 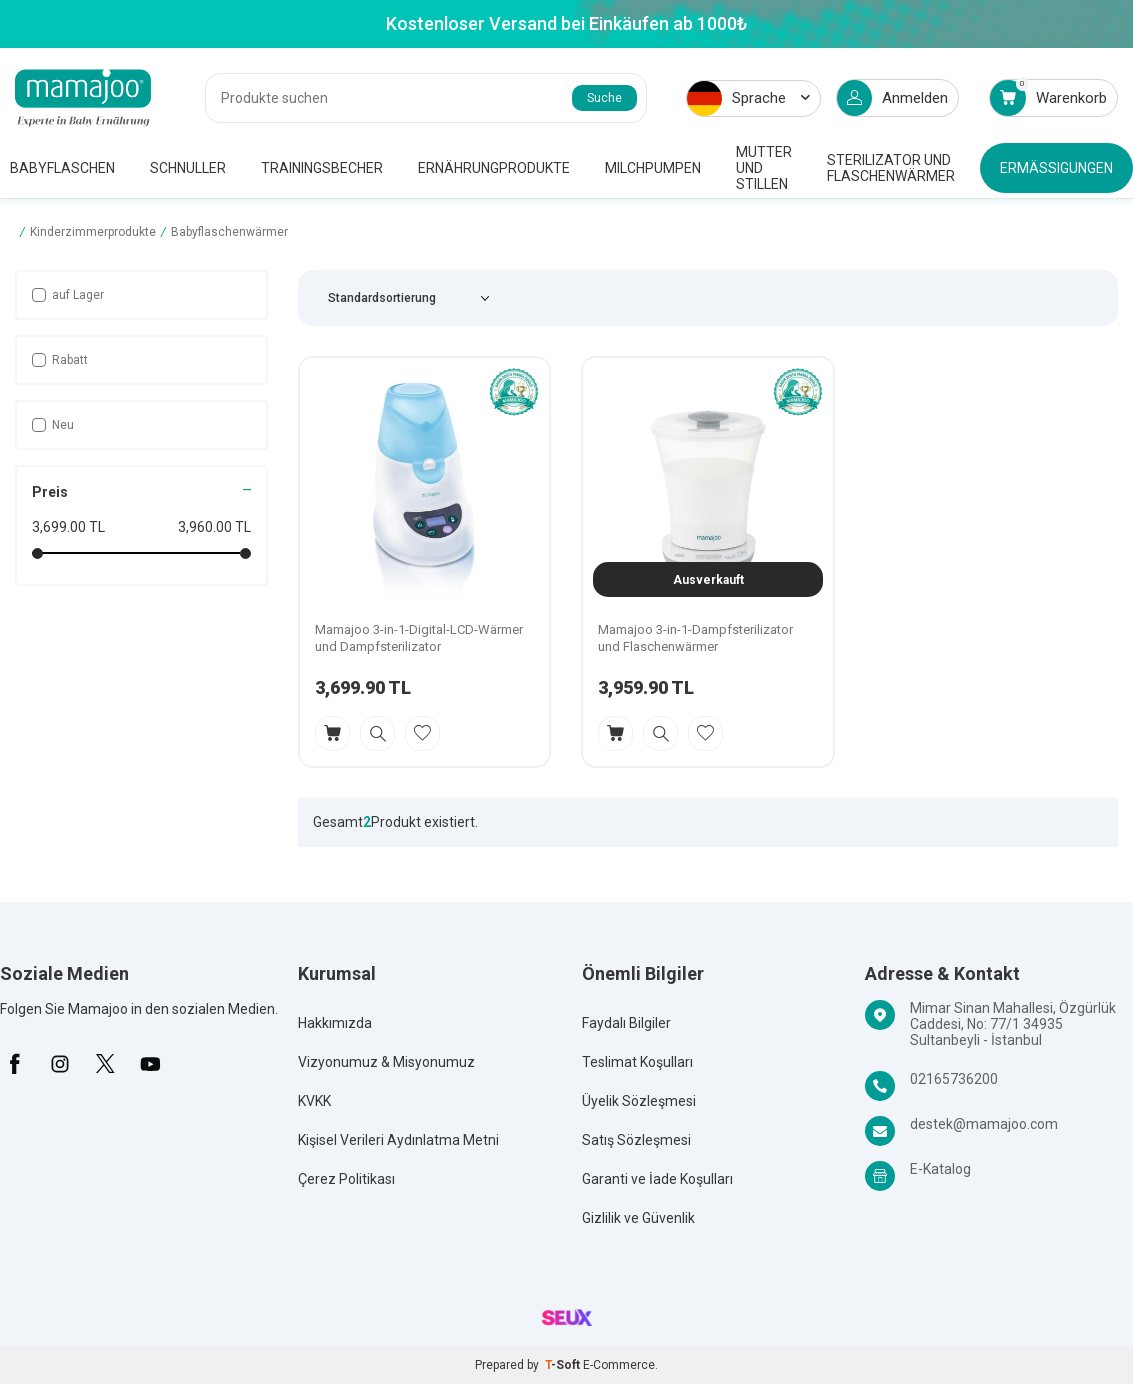 I want to click on Mamajoo 3-in-1-Digital-LCD-Wärmer und Dampfsterilizator, so click(x=419, y=638).